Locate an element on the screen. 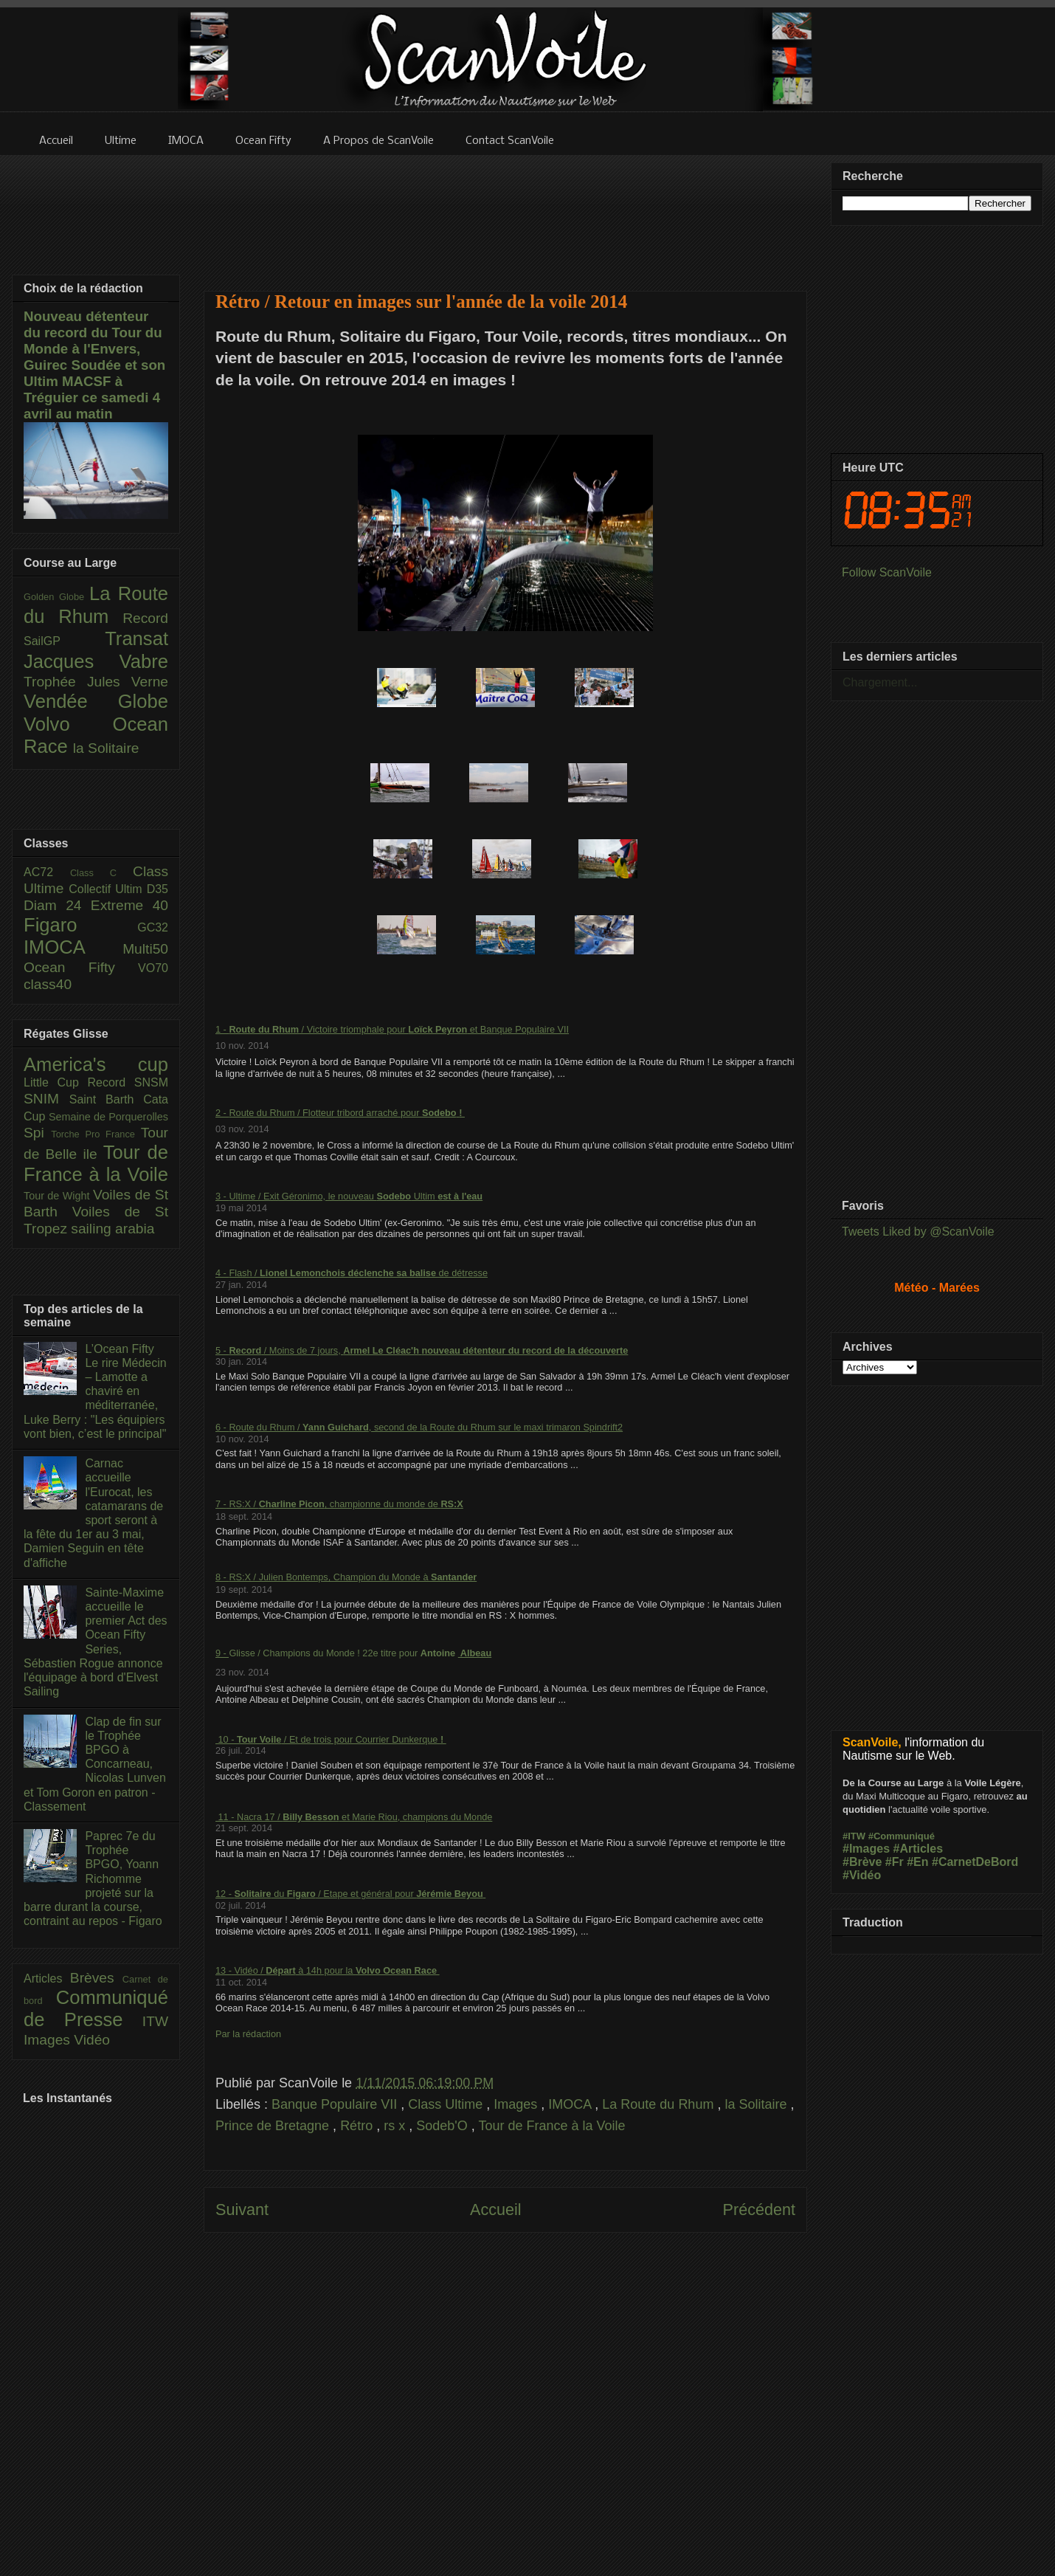  #Communiqué is located at coordinates (901, 1836).